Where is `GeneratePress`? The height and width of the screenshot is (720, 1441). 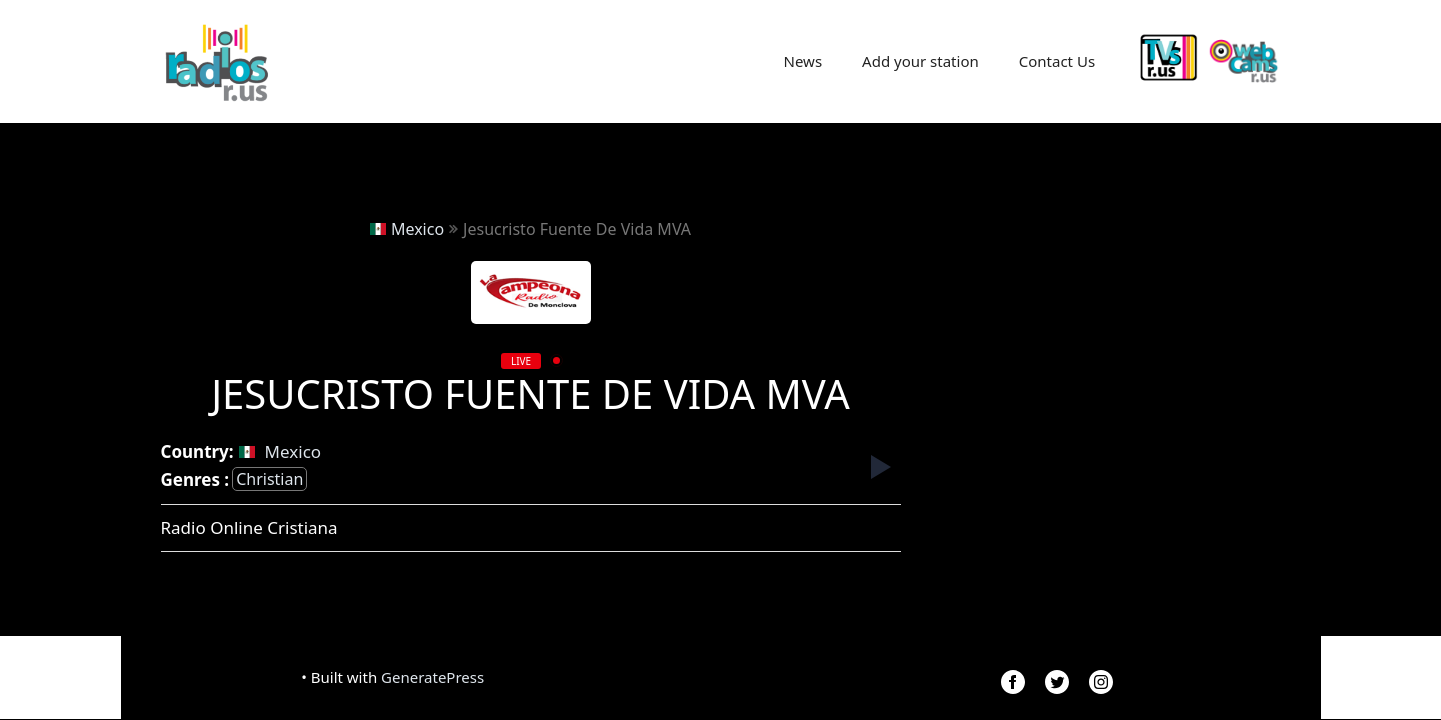 GeneratePress is located at coordinates (432, 677).